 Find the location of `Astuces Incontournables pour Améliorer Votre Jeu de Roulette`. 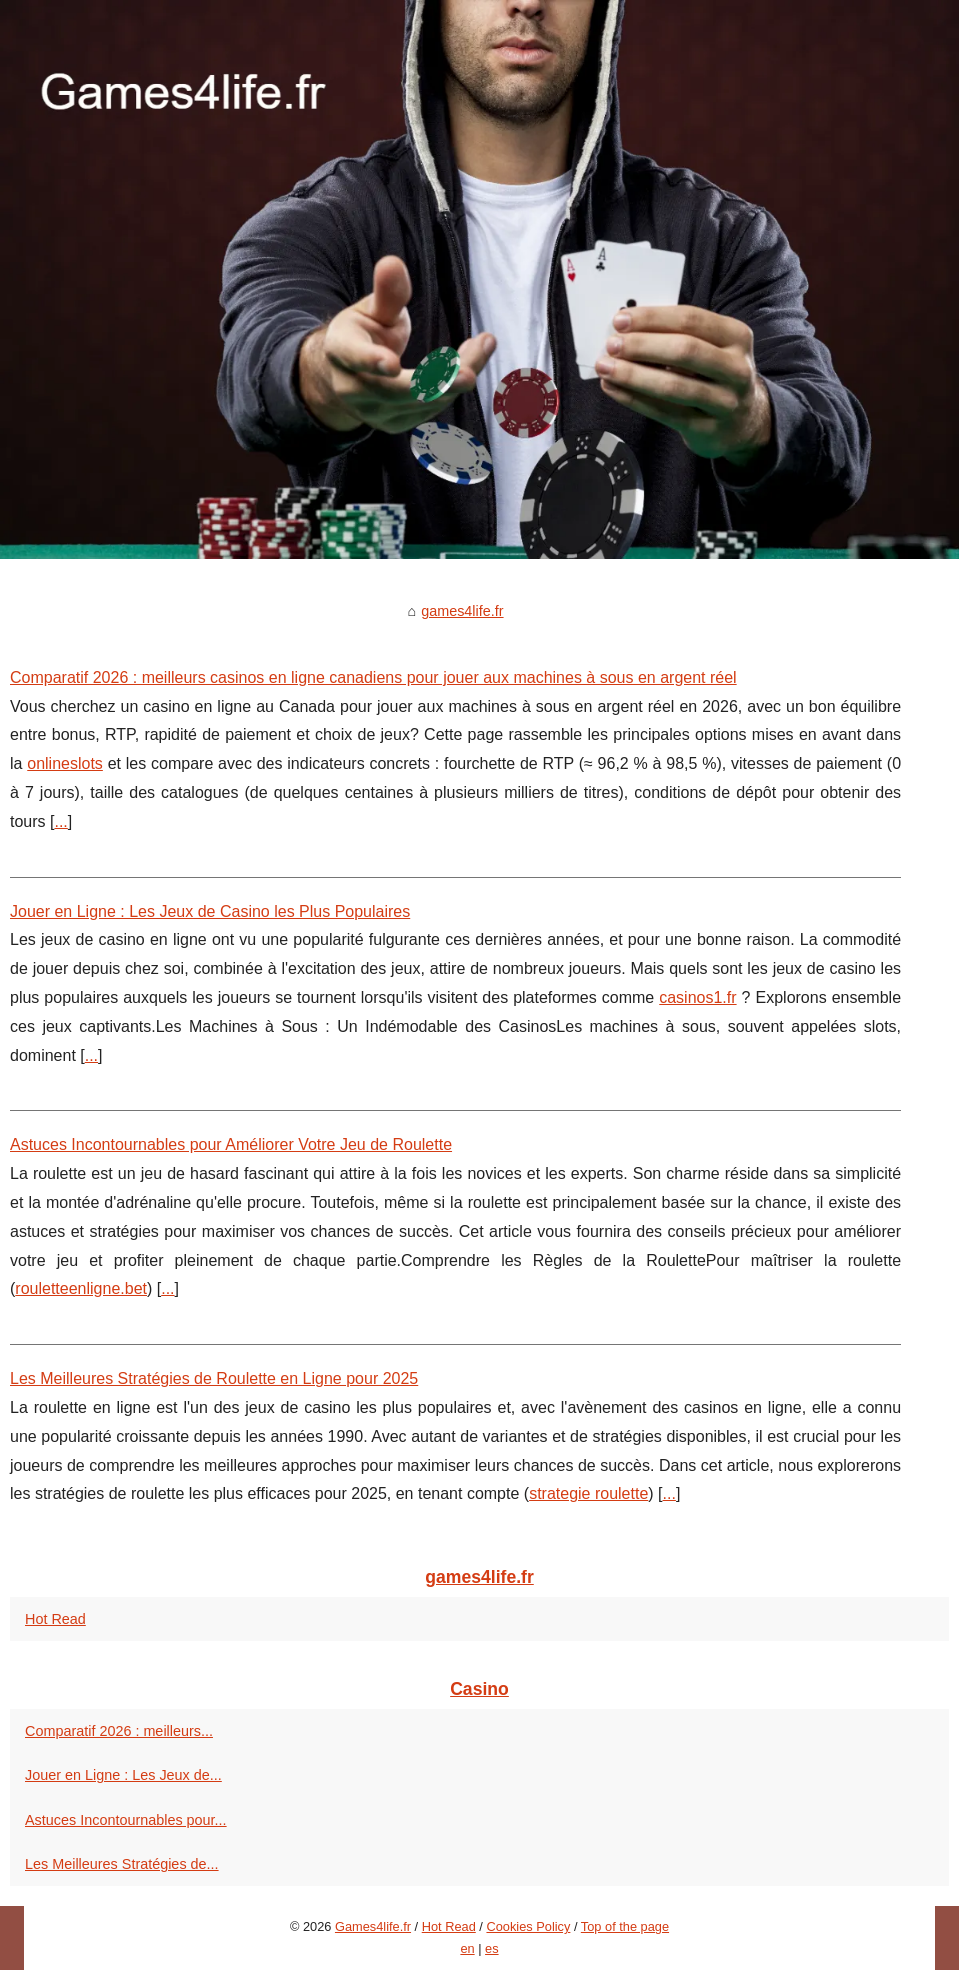

Astuces Incontournables pour Améliorer Votre Jeu de Roulette is located at coordinates (231, 1144).